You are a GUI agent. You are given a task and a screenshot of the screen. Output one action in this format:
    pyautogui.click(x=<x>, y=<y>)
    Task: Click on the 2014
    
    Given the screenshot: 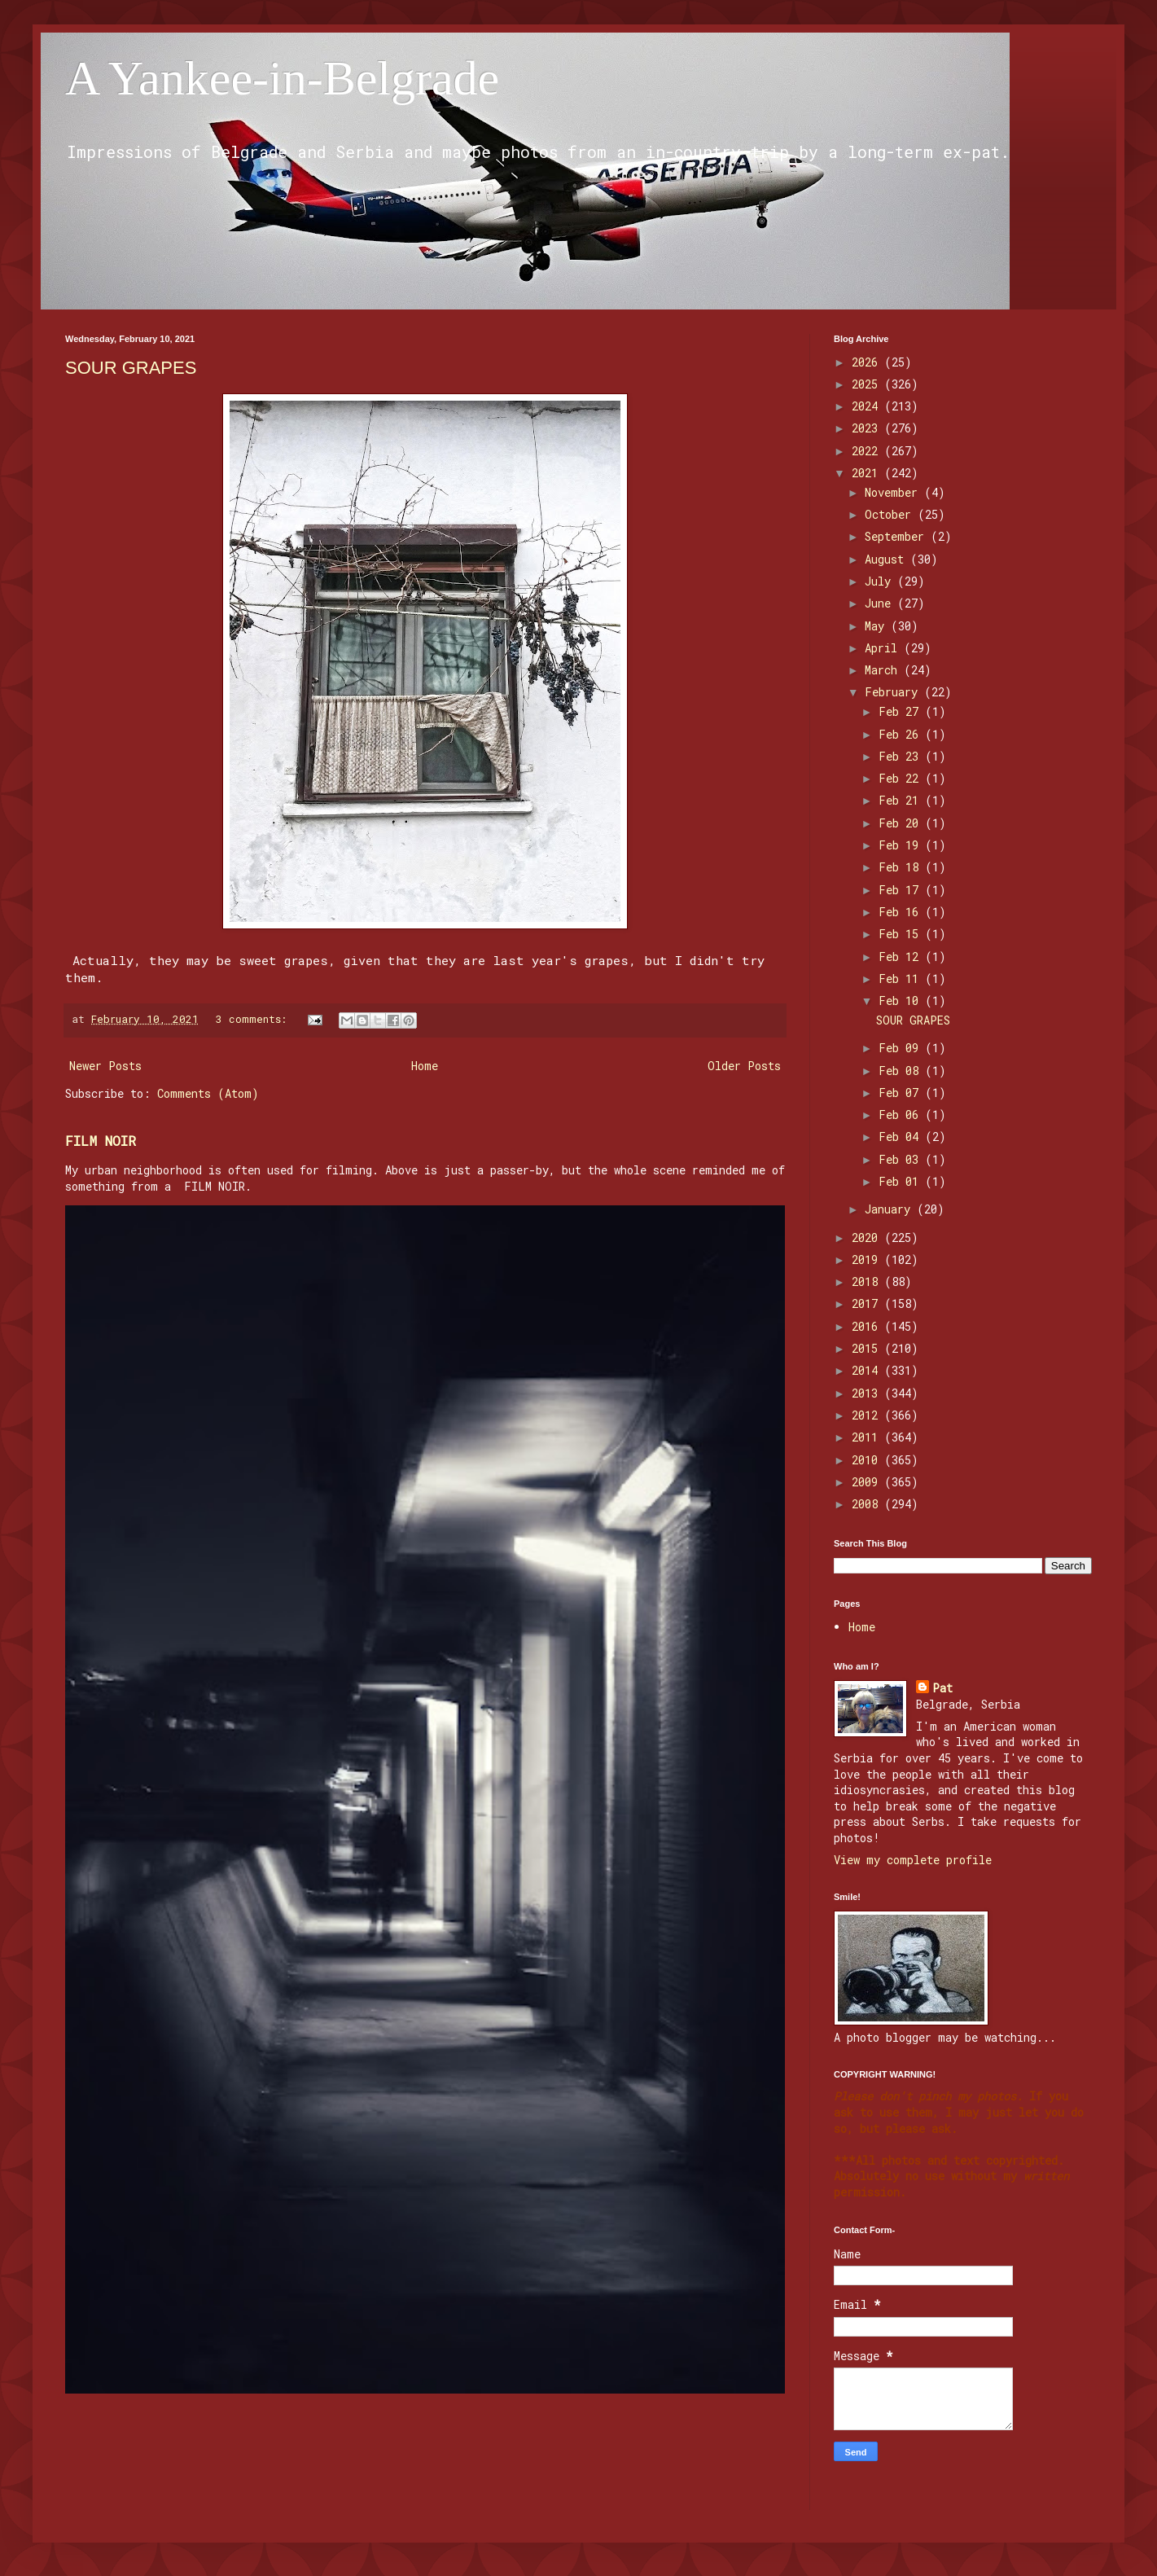 What is the action you would take?
    pyautogui.click(x=868, y=1370)
    